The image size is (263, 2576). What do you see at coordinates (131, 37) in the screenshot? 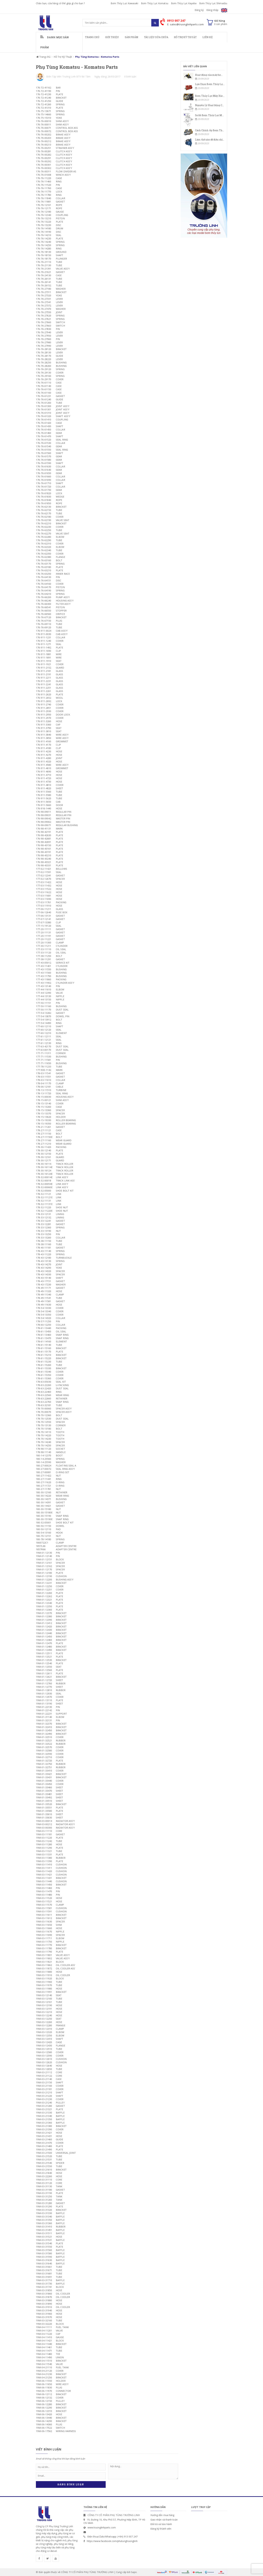
I see `Sản phẩm` at bounding box center [131, 37].